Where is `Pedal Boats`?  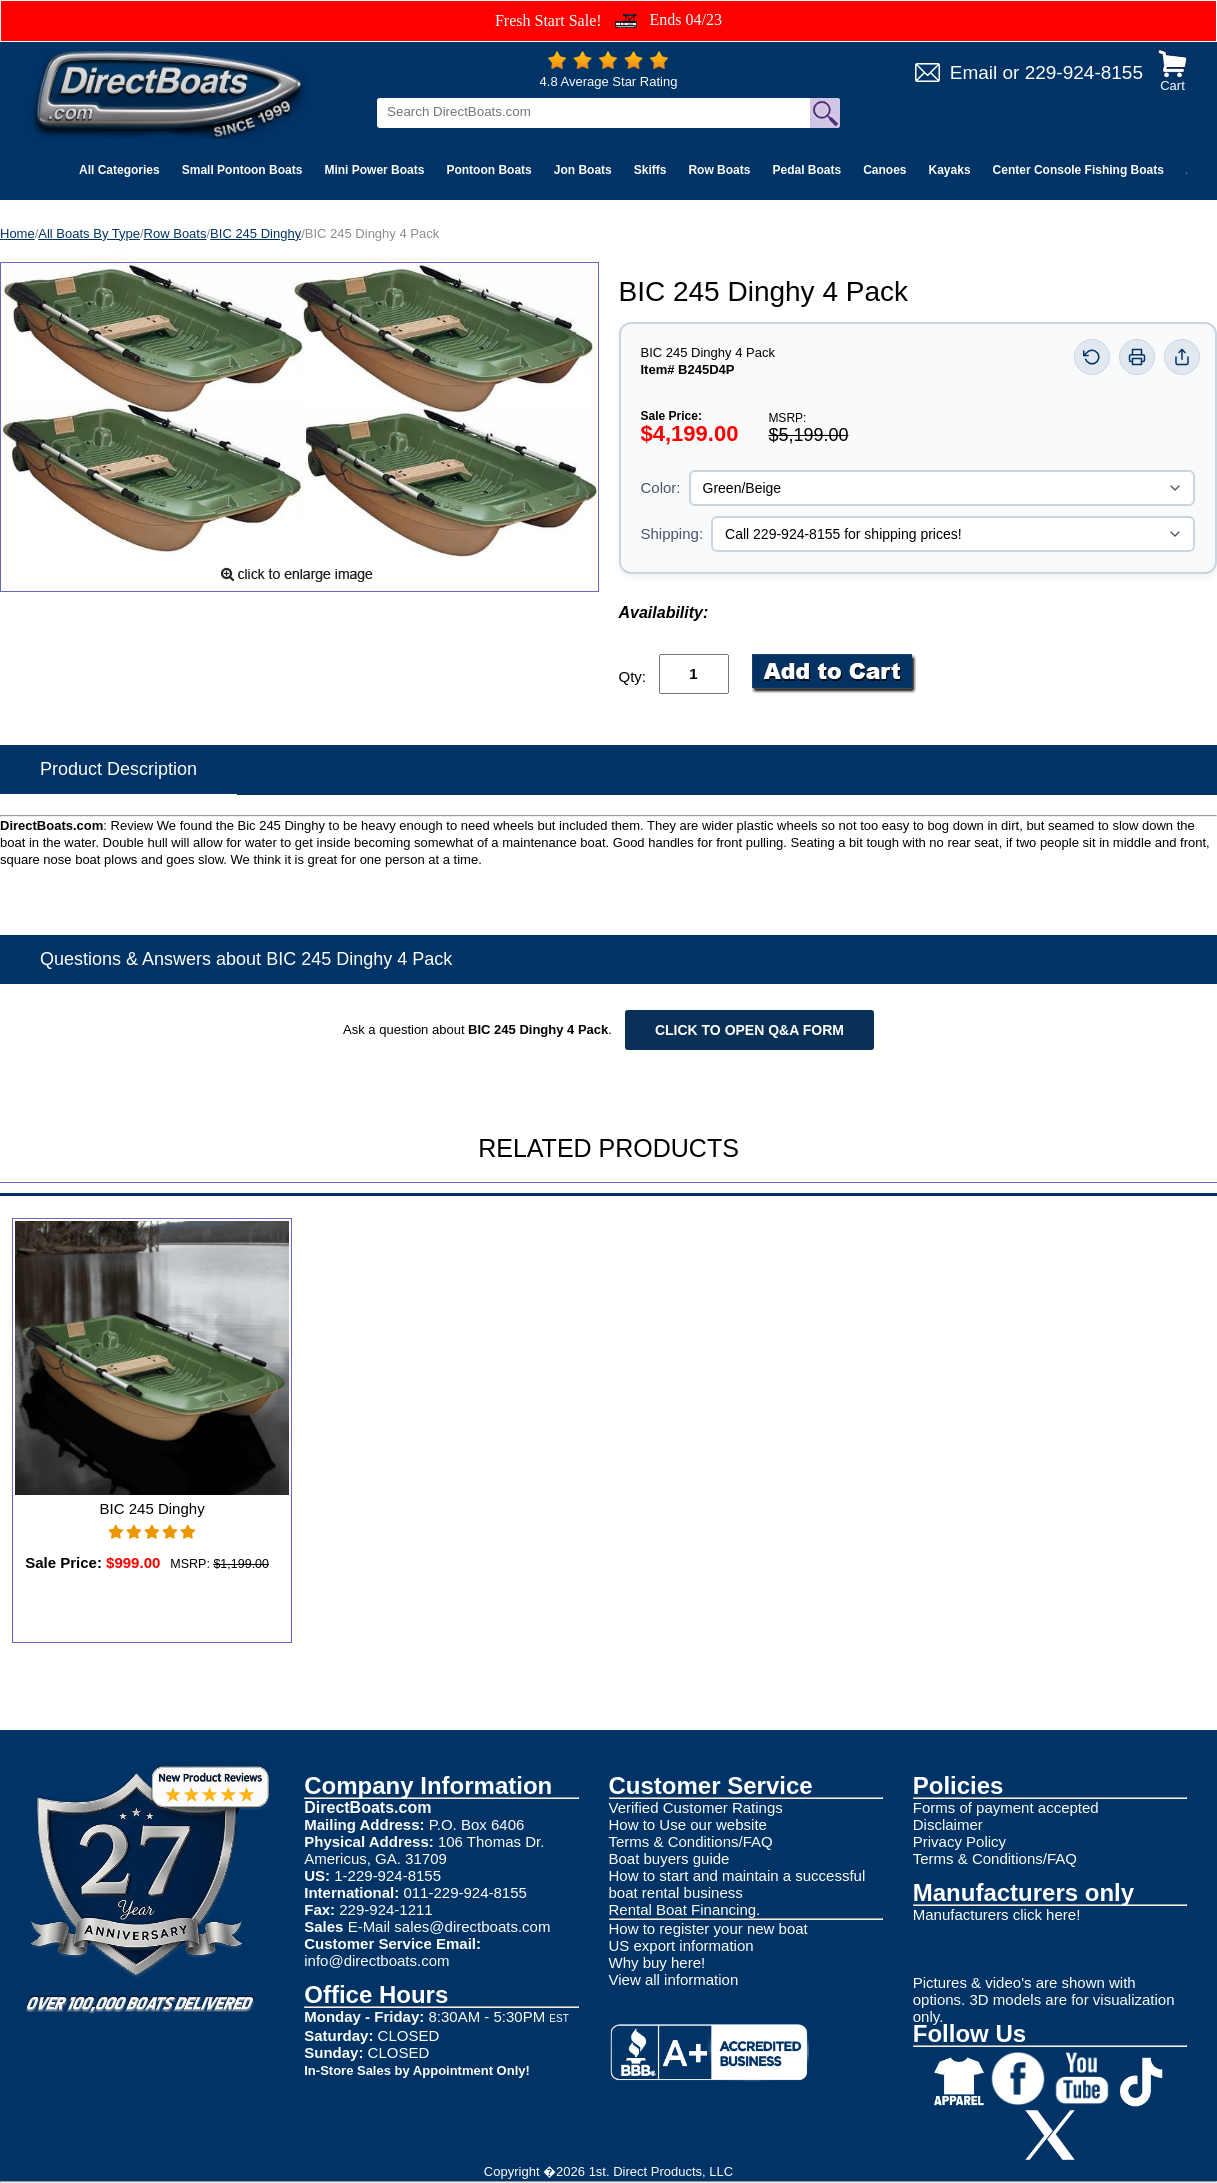 Pedal Boats is located at coordinates (806, 170).